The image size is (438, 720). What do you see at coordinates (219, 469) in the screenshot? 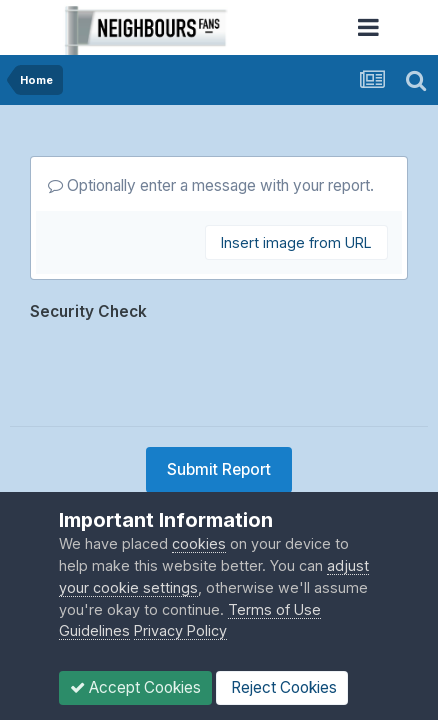
I see `Submit Report [button]` at bounding box center [219, 469].